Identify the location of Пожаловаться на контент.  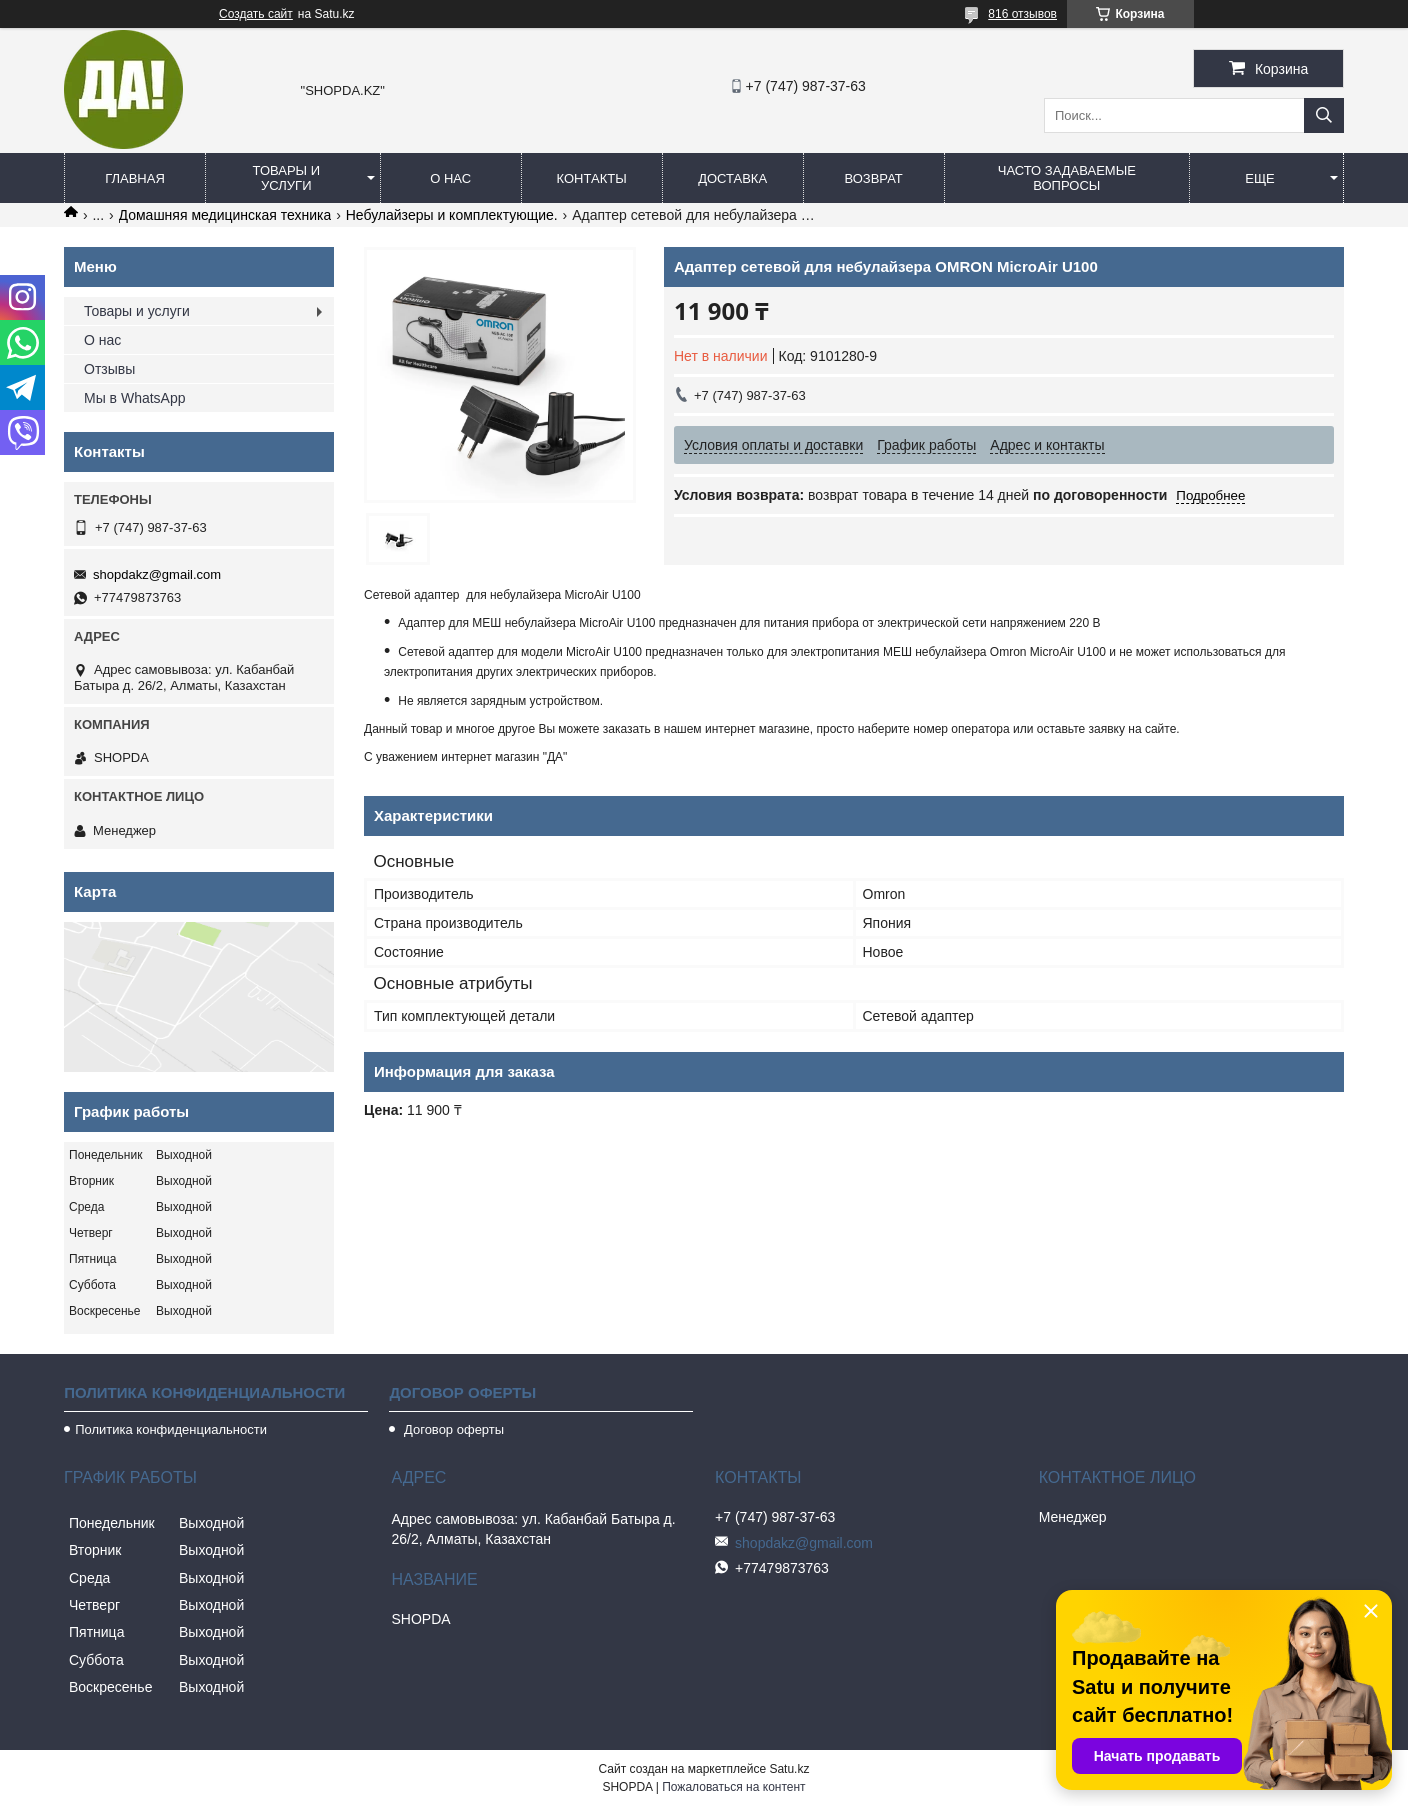
(733, 1787).